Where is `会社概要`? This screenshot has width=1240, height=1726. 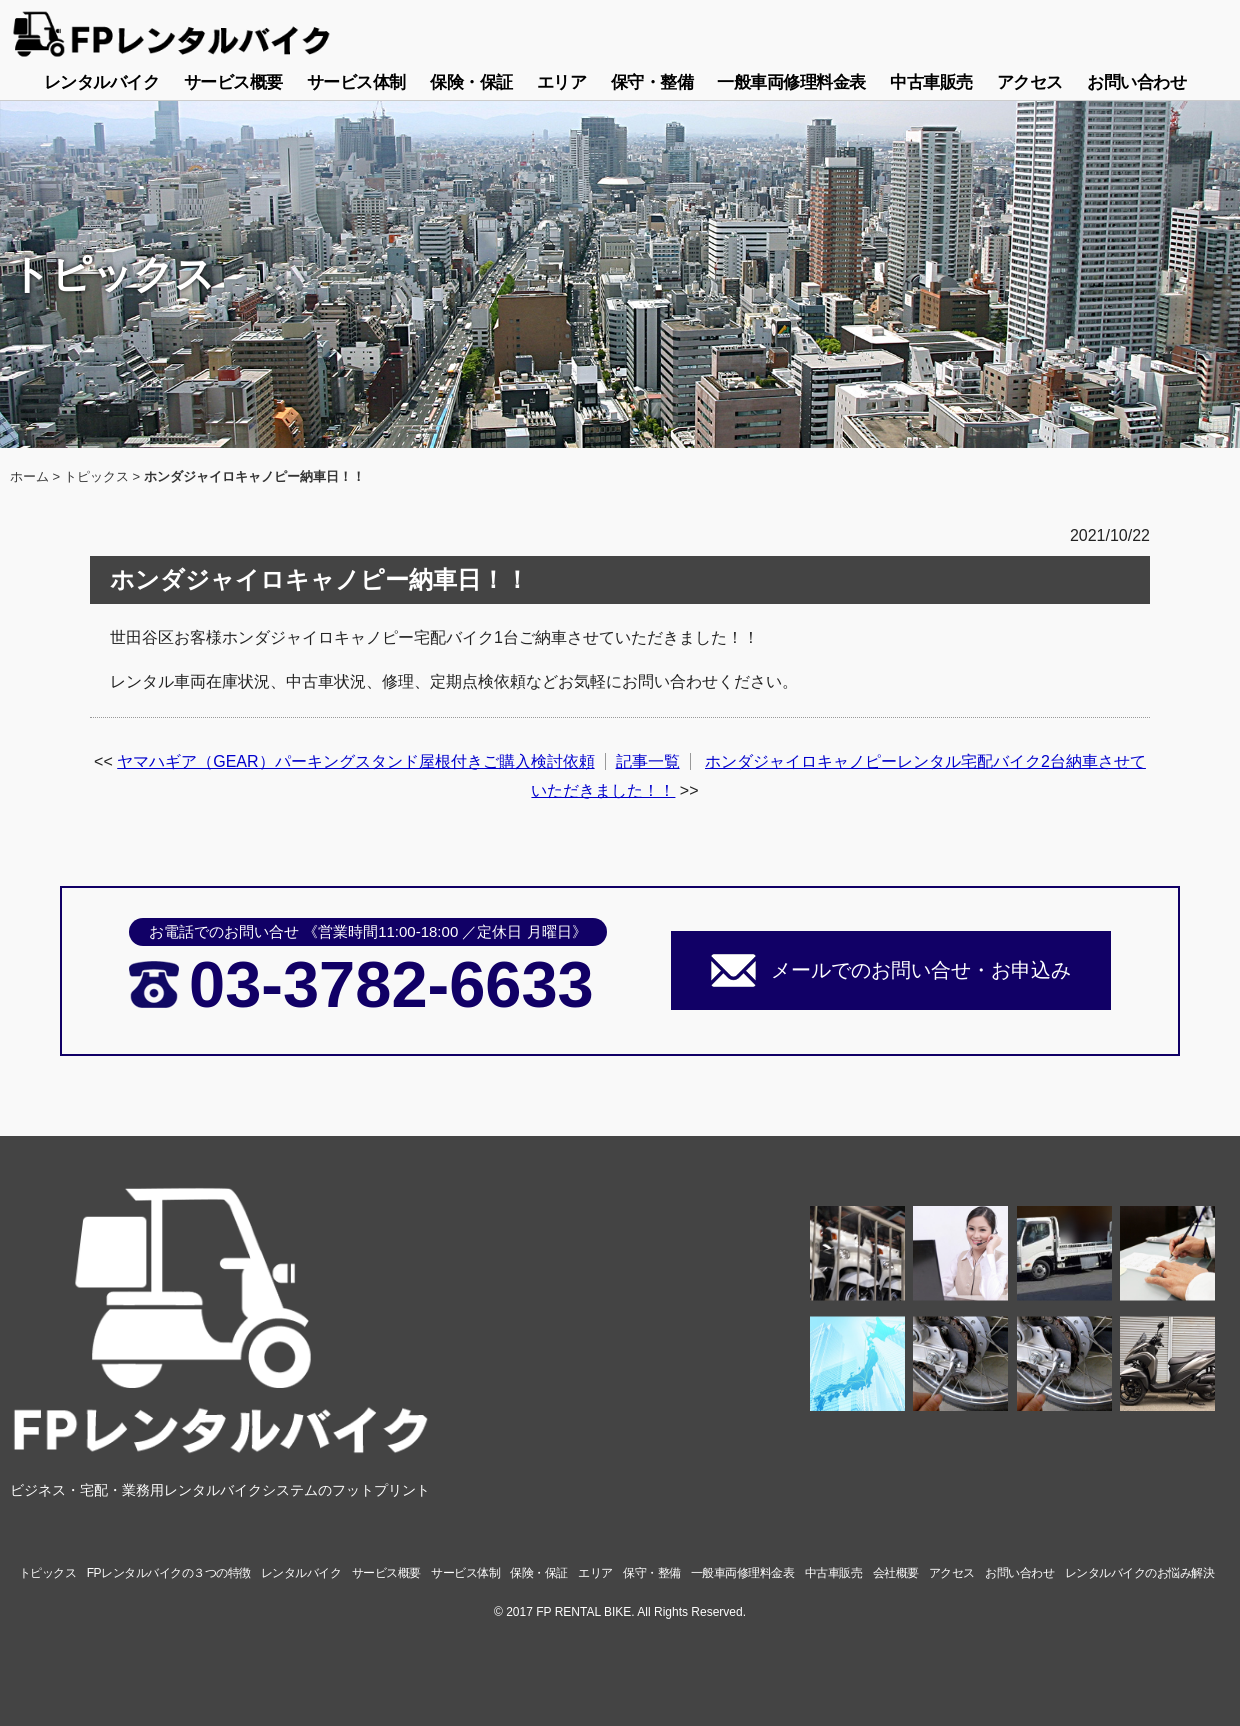 会社概要 is located at coordinates (896, 1573).